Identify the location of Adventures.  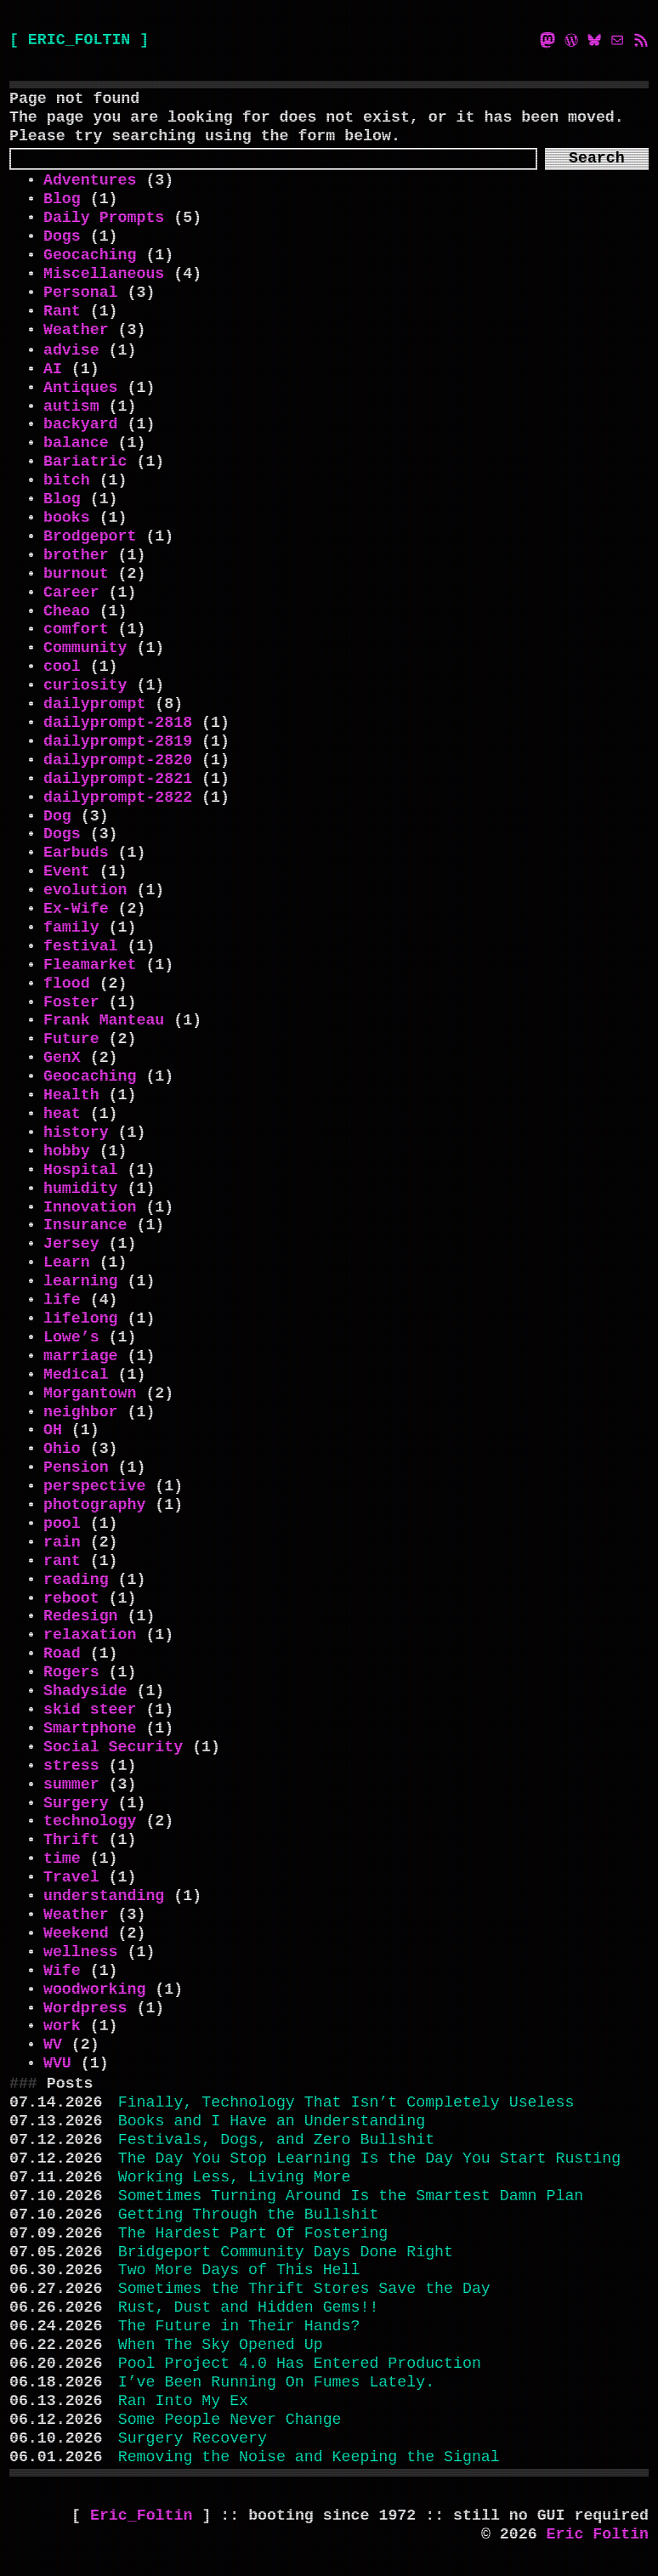
(90, 180).